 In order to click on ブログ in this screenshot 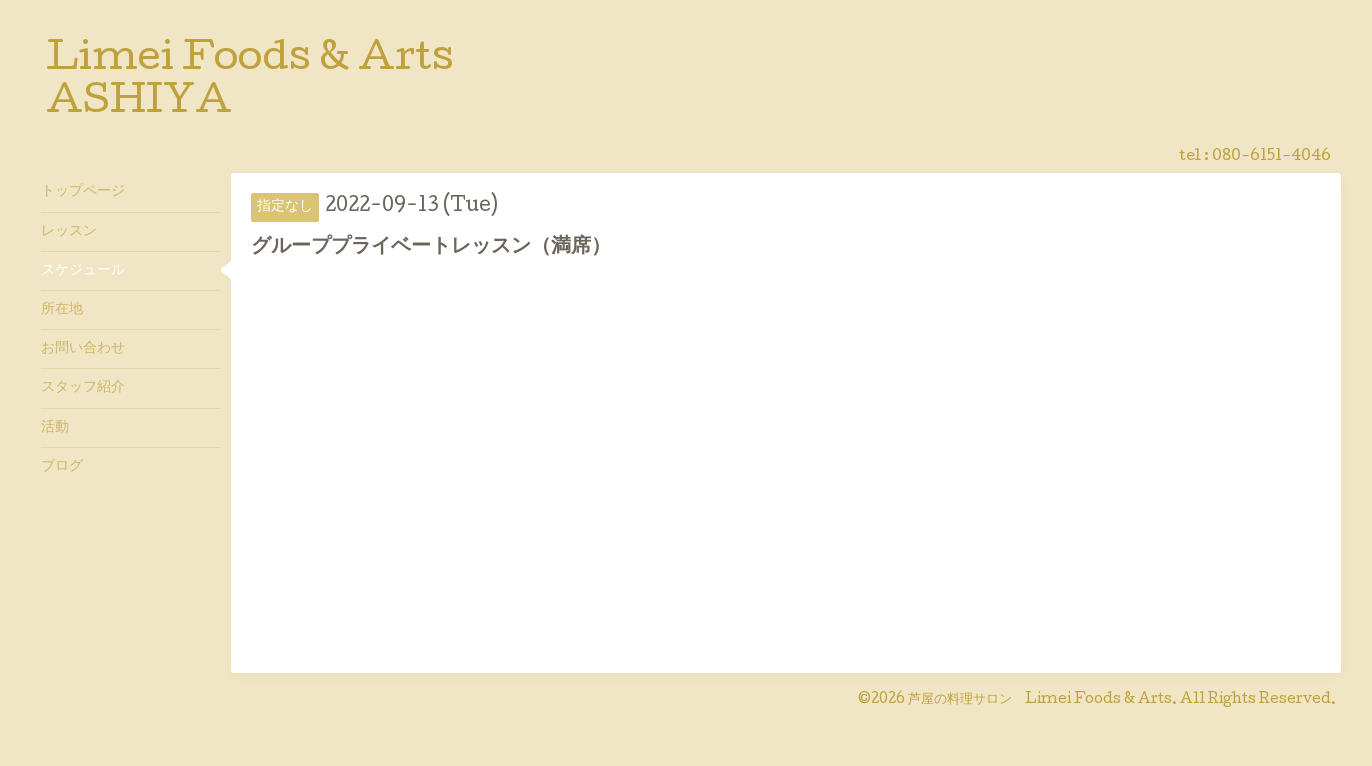, I will do `click(62, 467)`.